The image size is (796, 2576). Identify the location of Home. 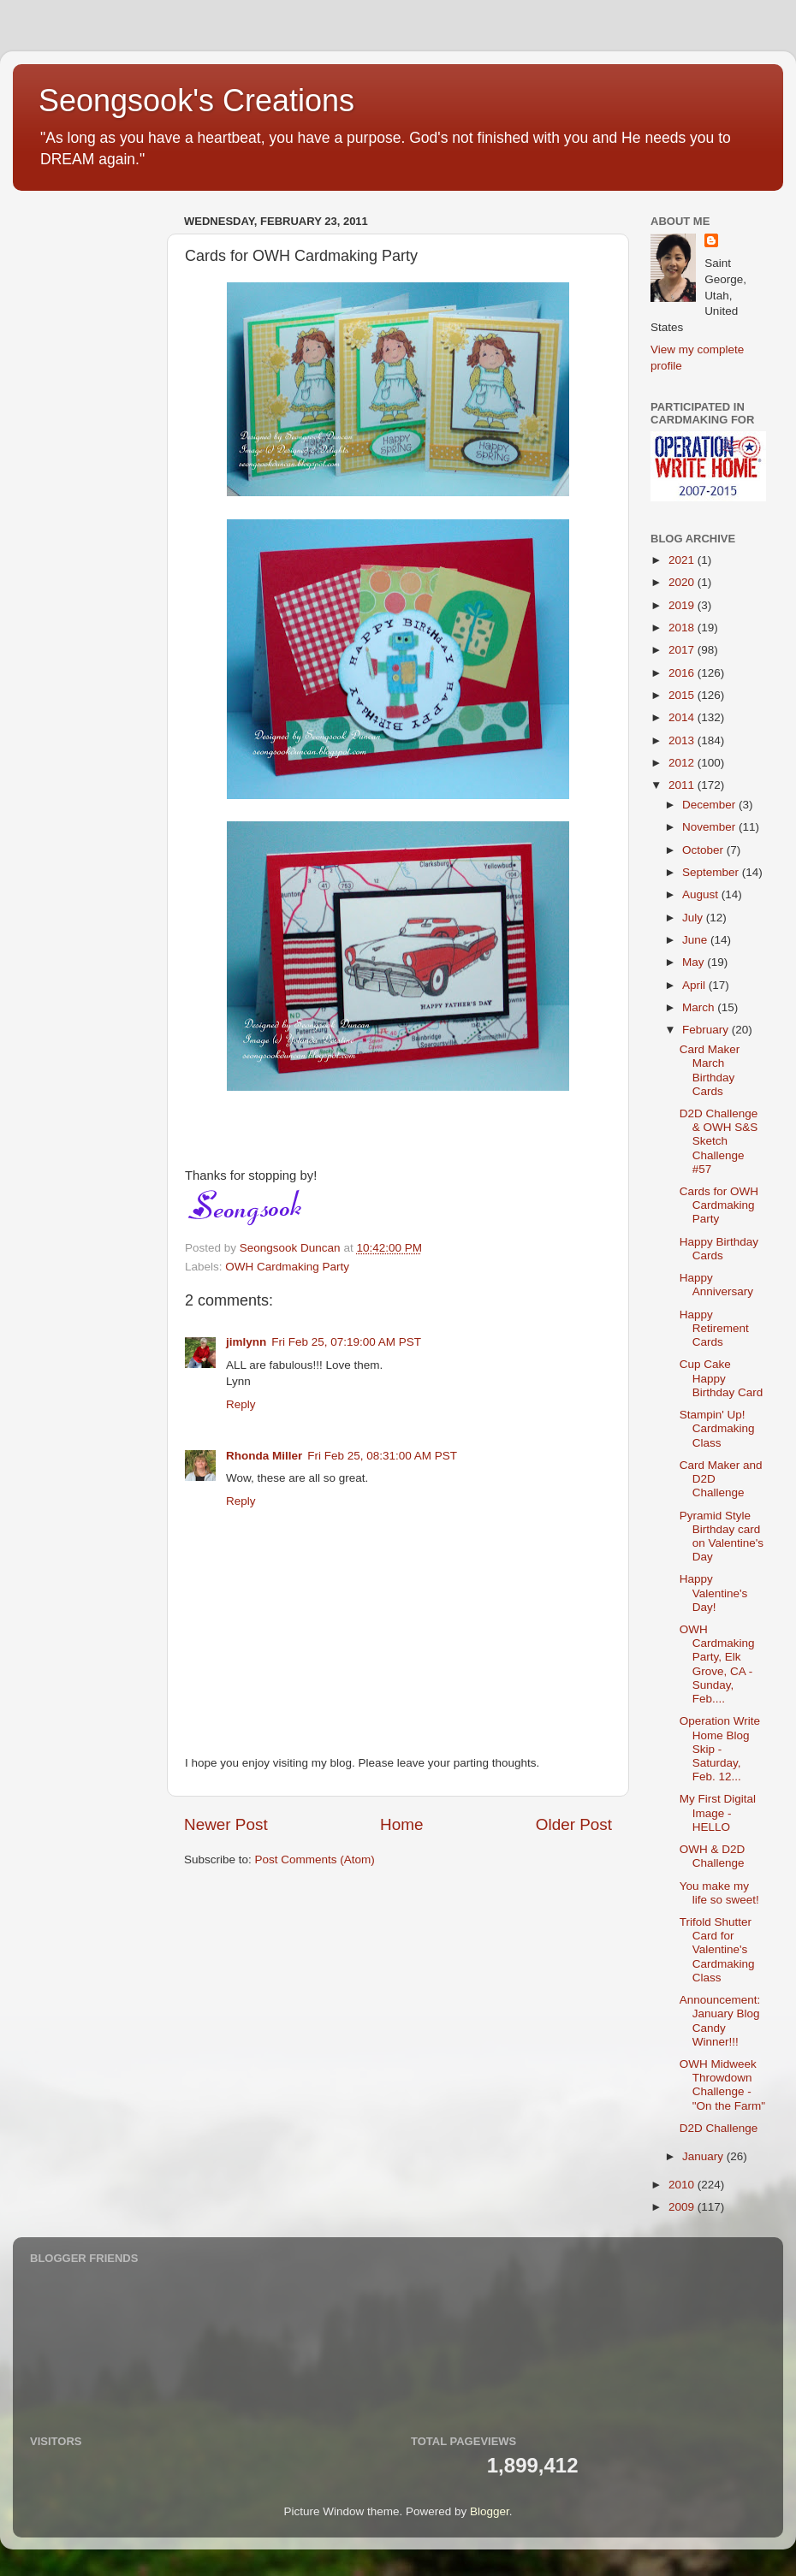
(401, 1824).